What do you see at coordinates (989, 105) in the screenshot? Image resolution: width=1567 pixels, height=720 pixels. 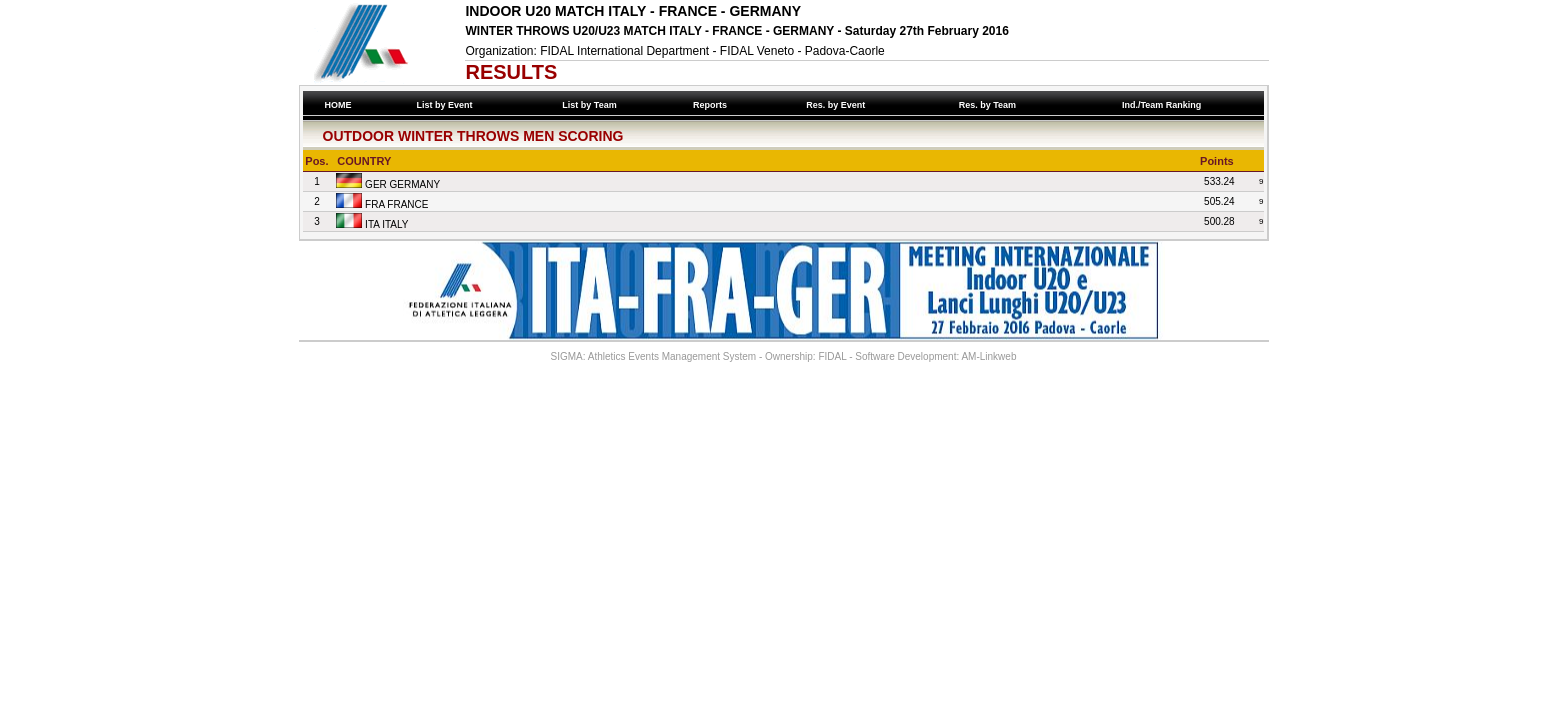 I see `Res. by Team` at bounding box center [989, 105].